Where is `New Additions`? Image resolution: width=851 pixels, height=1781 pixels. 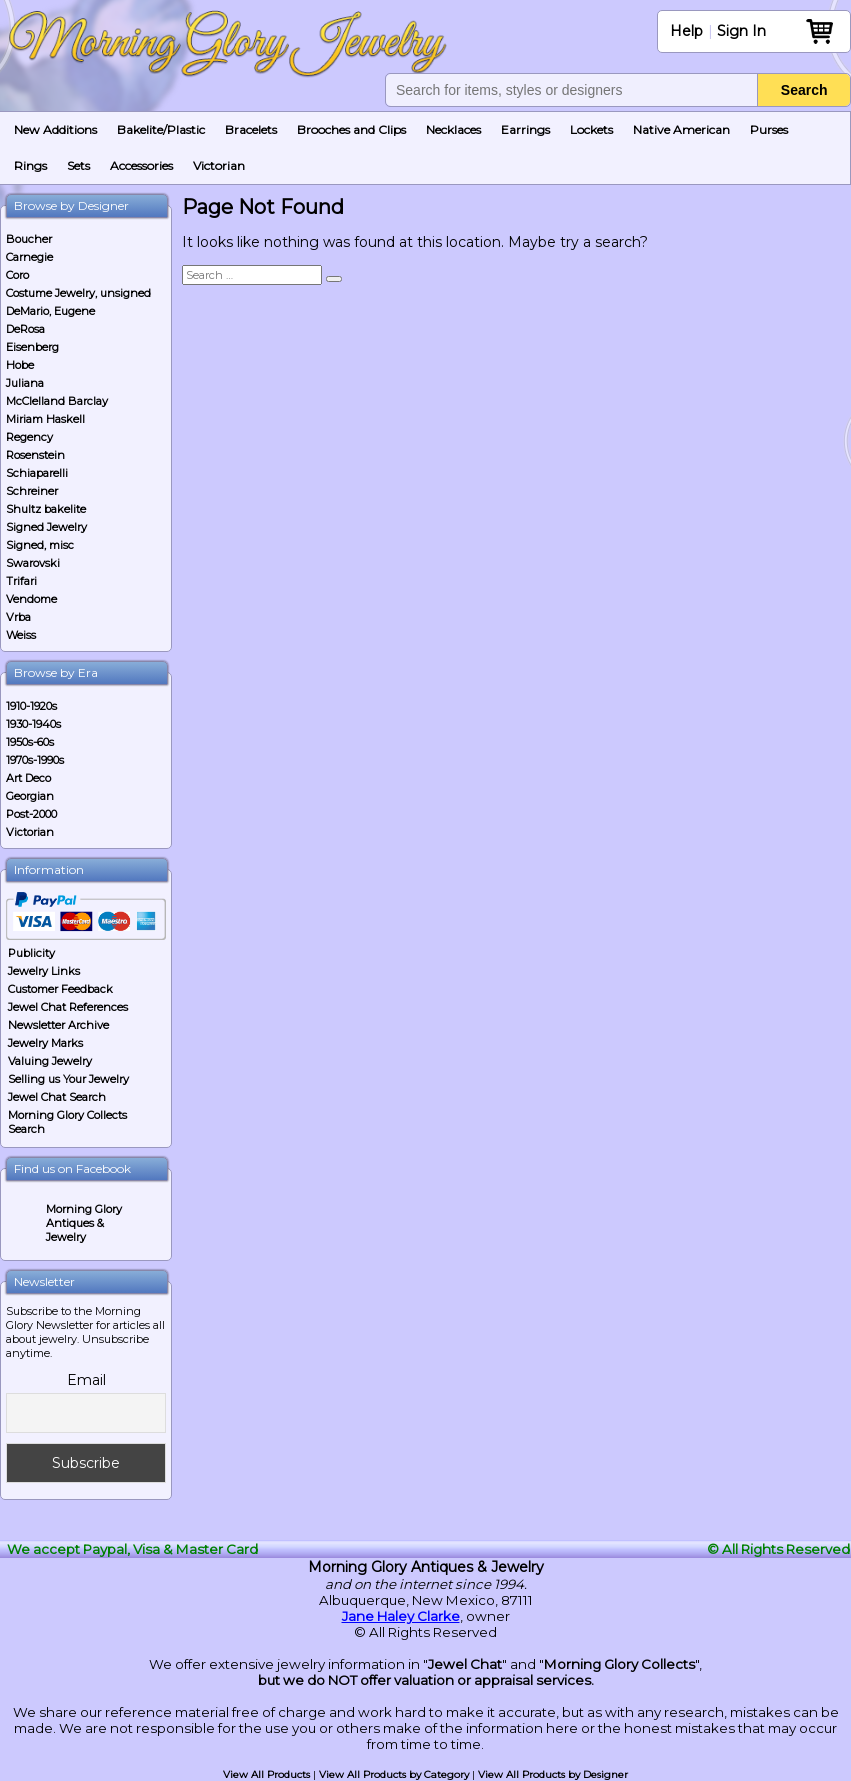
New Additions is located at coordinates (55, 129).